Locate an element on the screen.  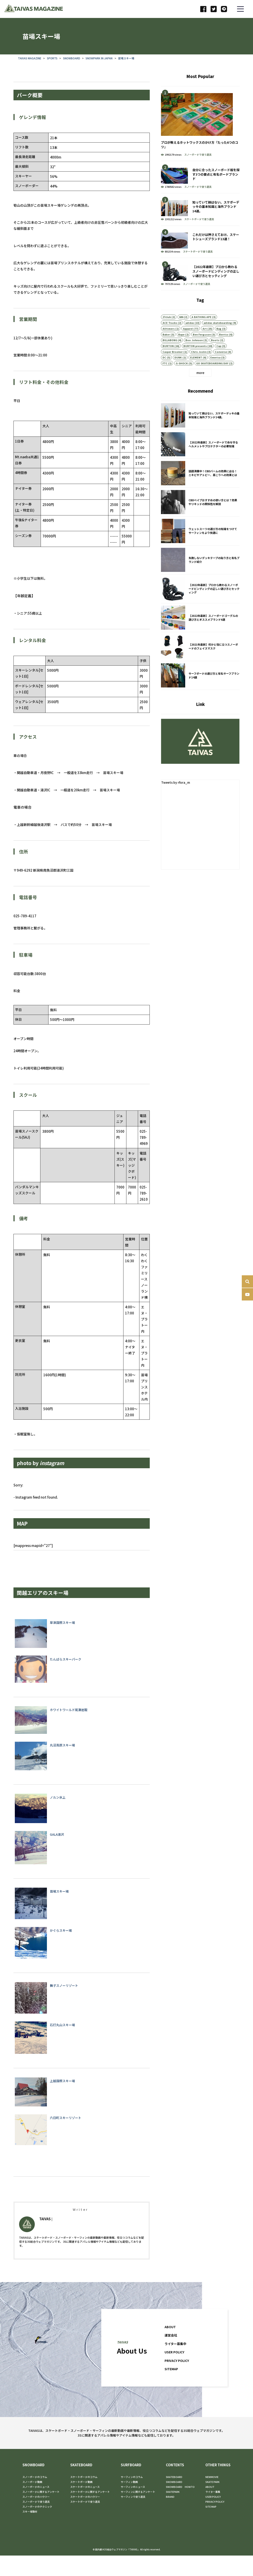
BURTON presents is located at coordinates (195, 368).